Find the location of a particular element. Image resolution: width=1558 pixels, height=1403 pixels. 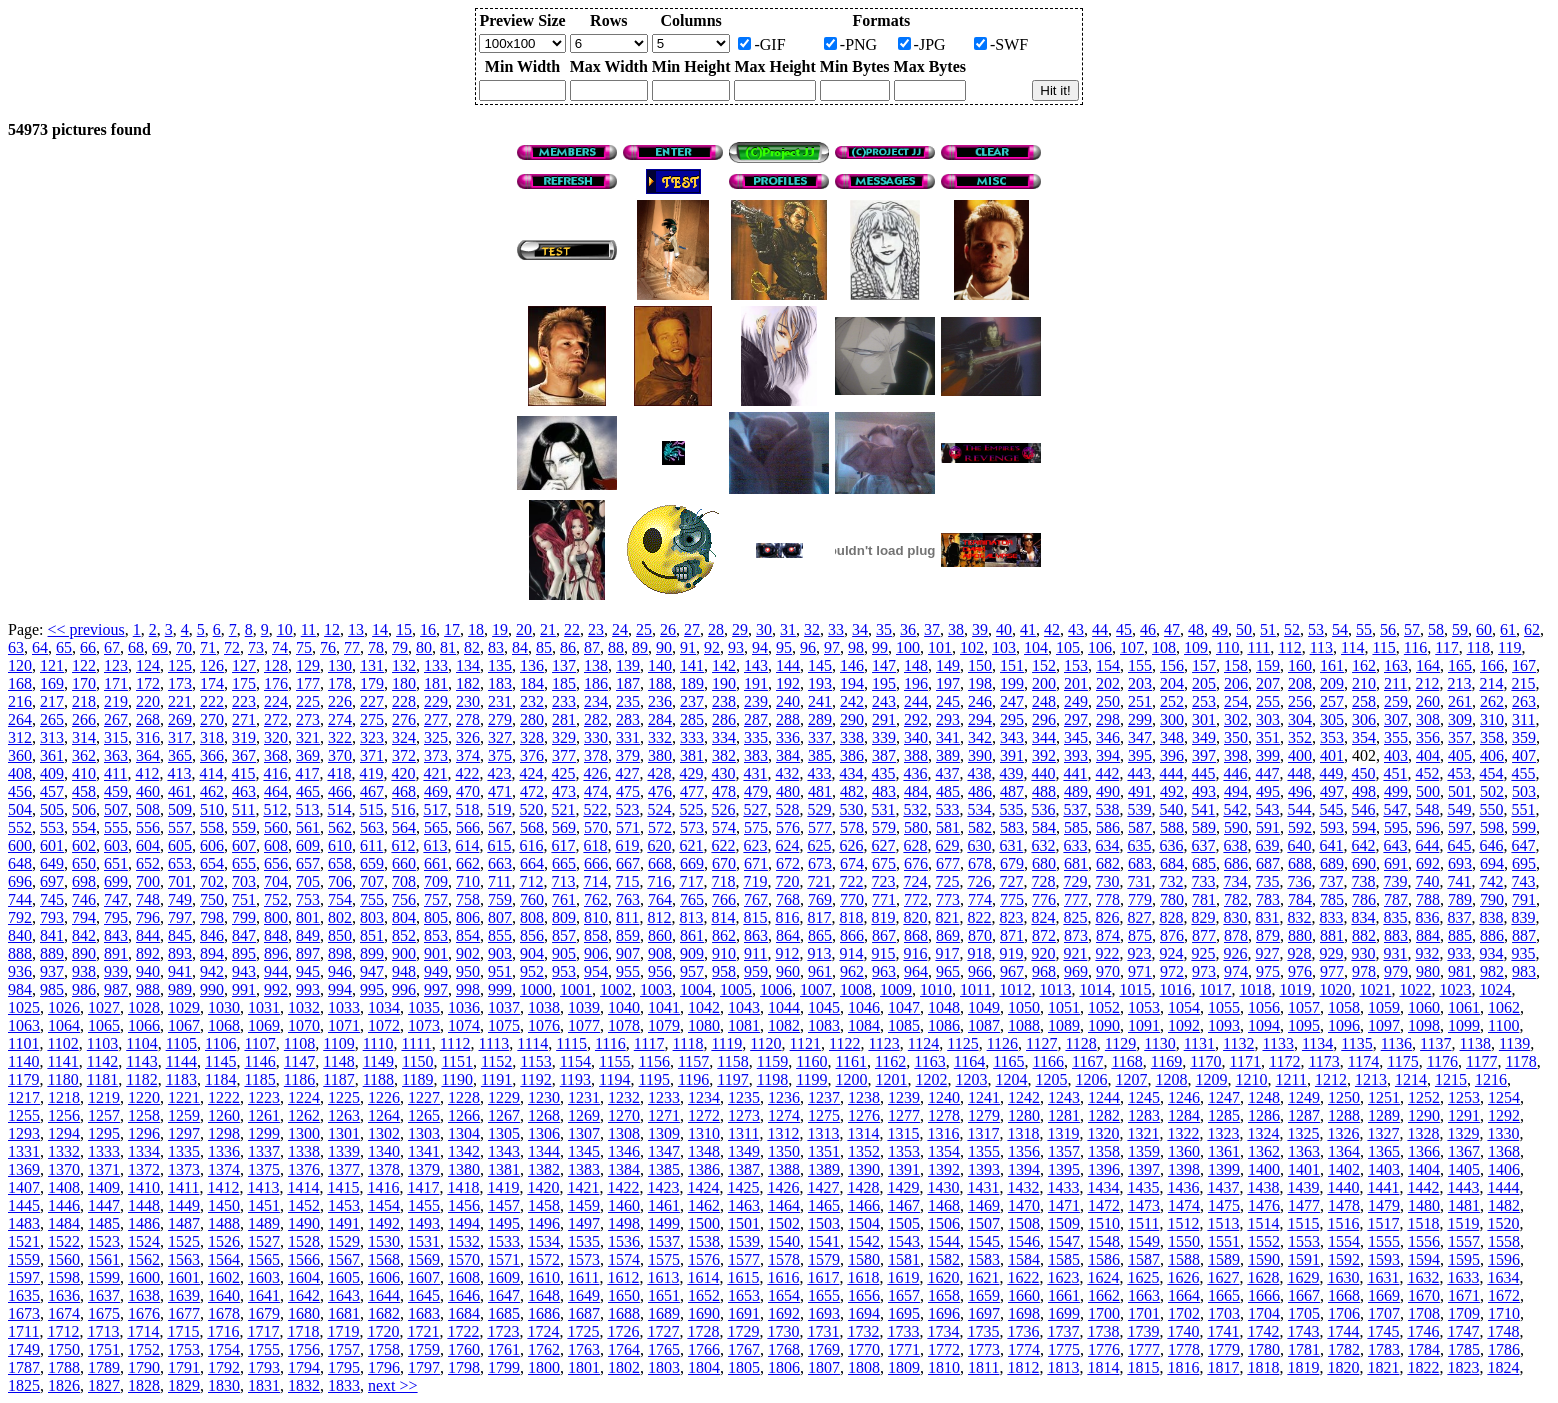

986 is located at coordinates (84, 989).